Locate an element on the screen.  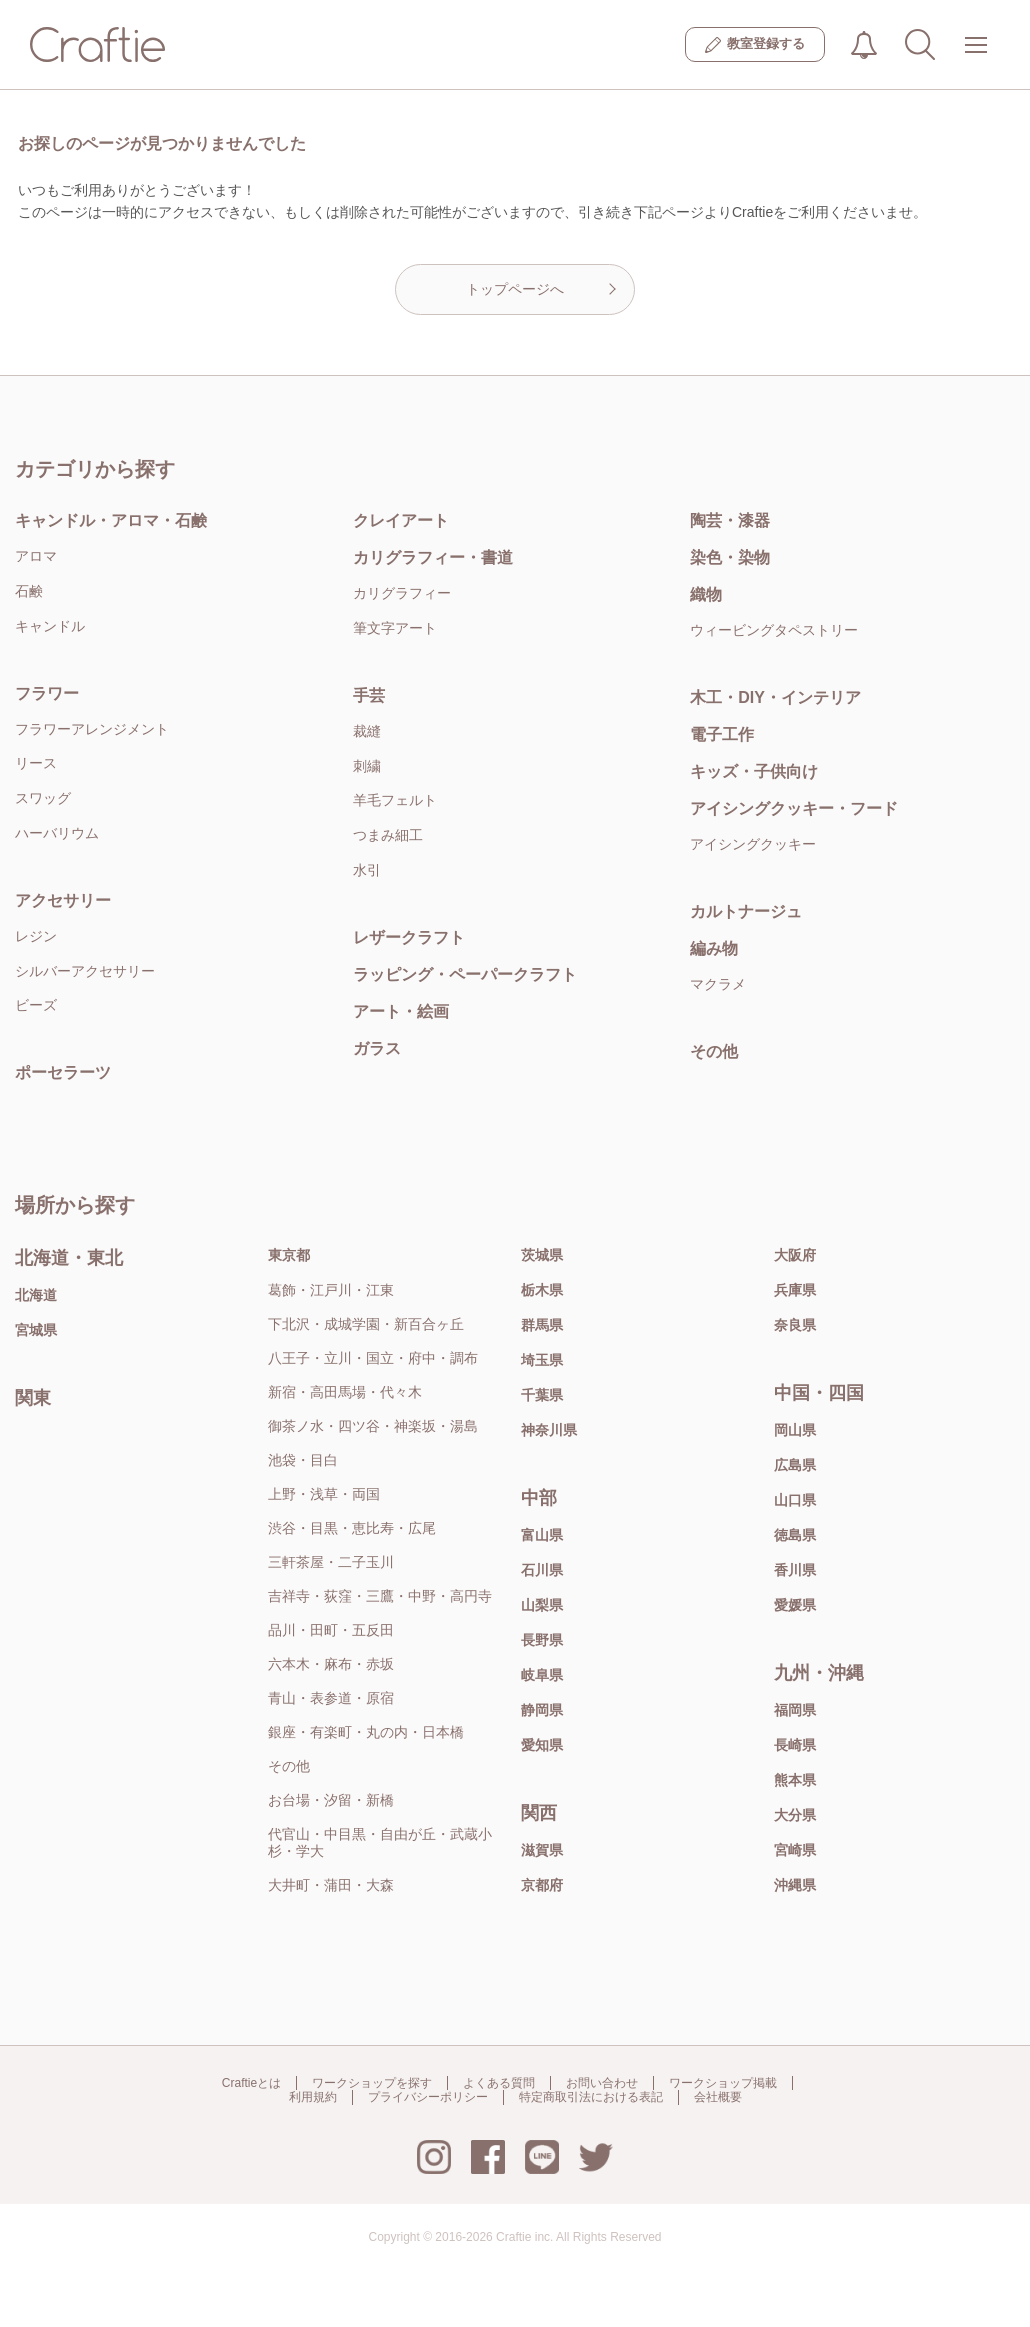
ワークショップ掲載 is located at coordinates (723, 2083).